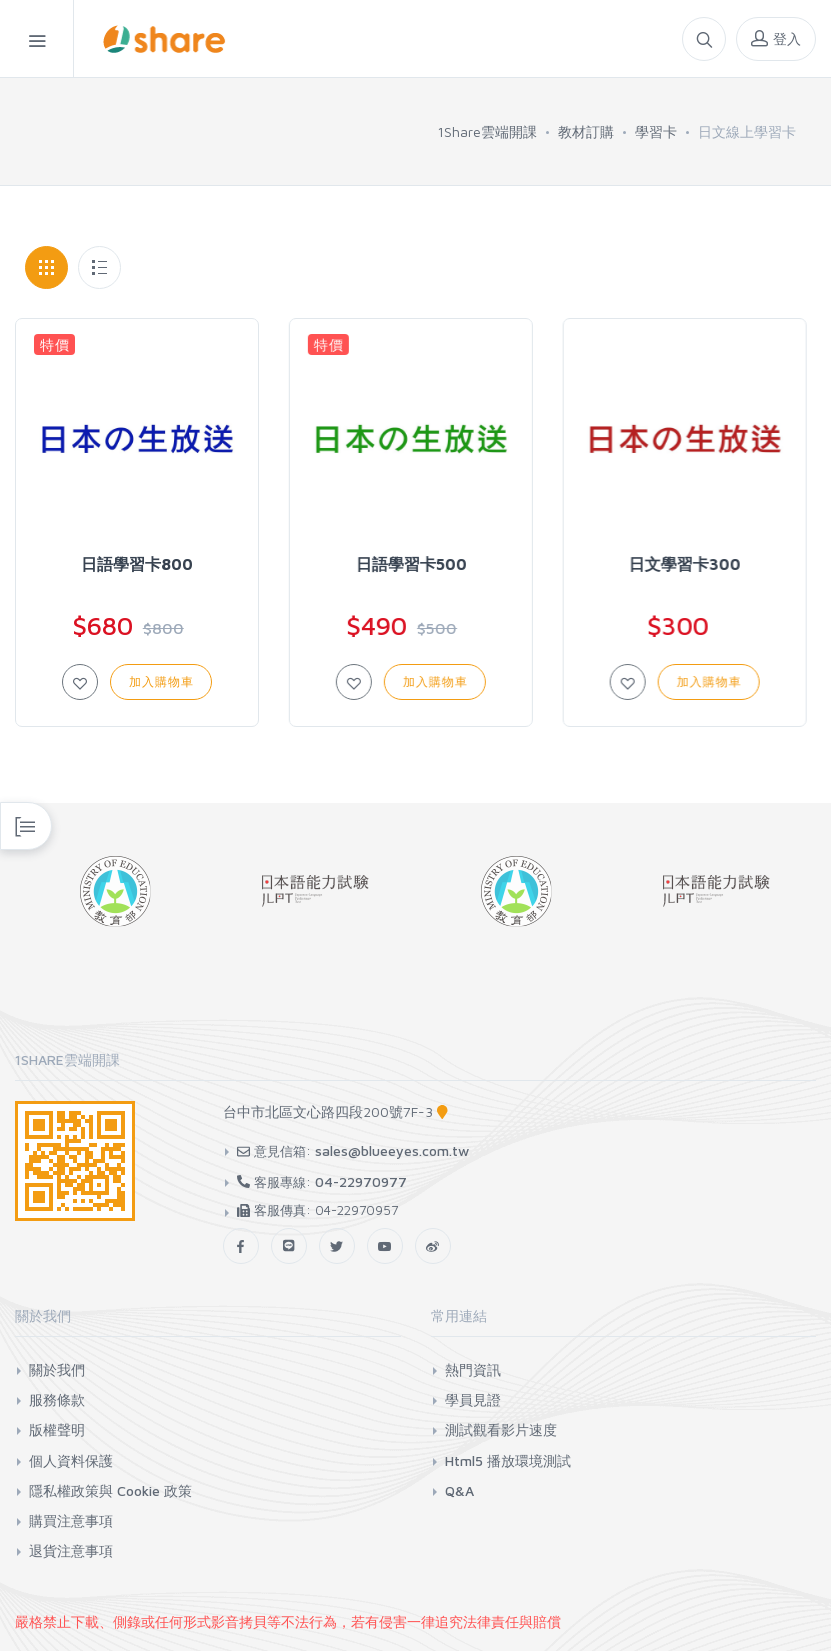 This screenshot has width=831, height=1651. What do you see at coordinates (656, 131) in the screenshot?
I see `學習卡` at bounding box center [656, 131].